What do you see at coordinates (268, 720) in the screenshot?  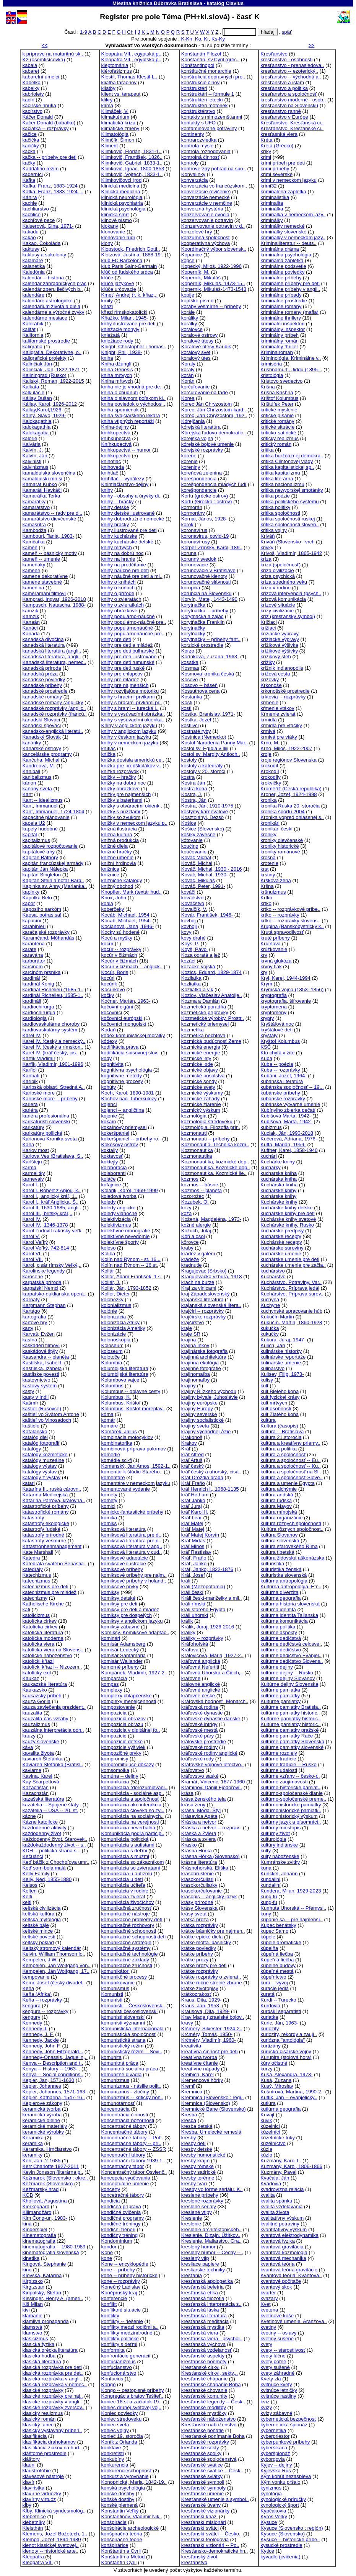 I see `kŕmidlá` at bounding box center [268, 720].